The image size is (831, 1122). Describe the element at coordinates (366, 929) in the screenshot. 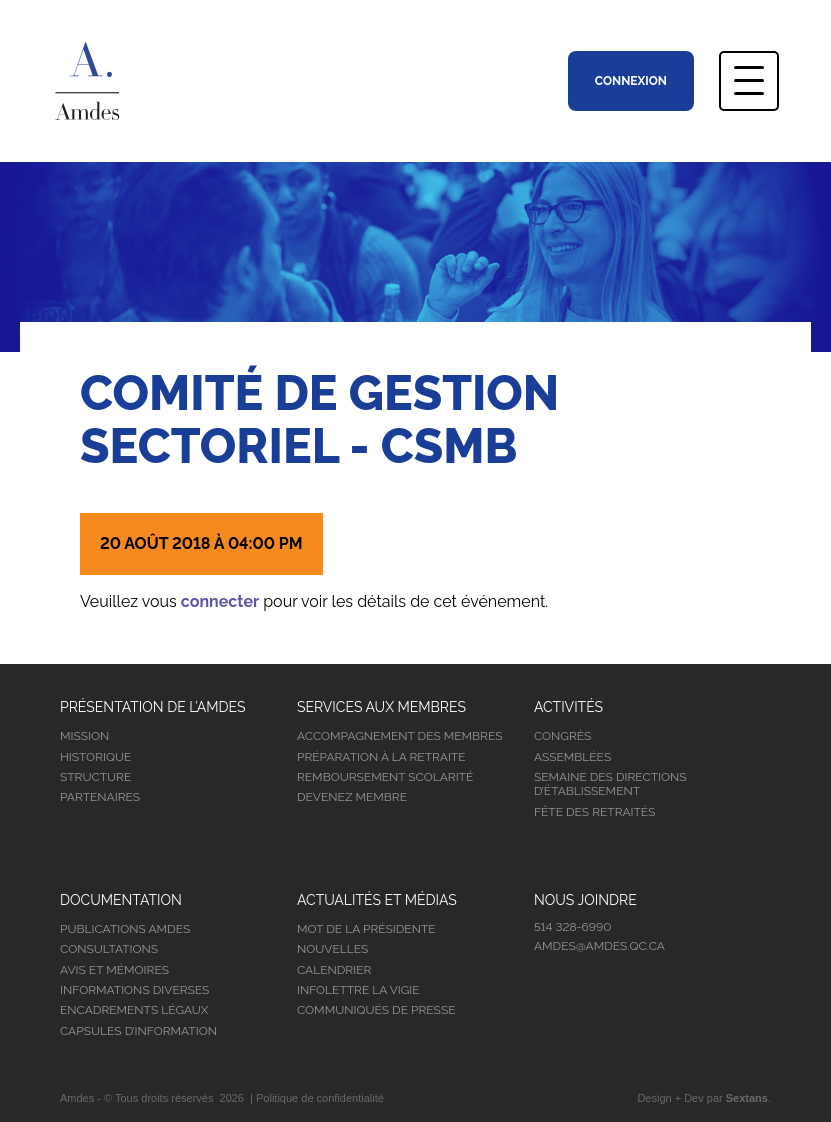

I see `Mot de la présidente` at that location.